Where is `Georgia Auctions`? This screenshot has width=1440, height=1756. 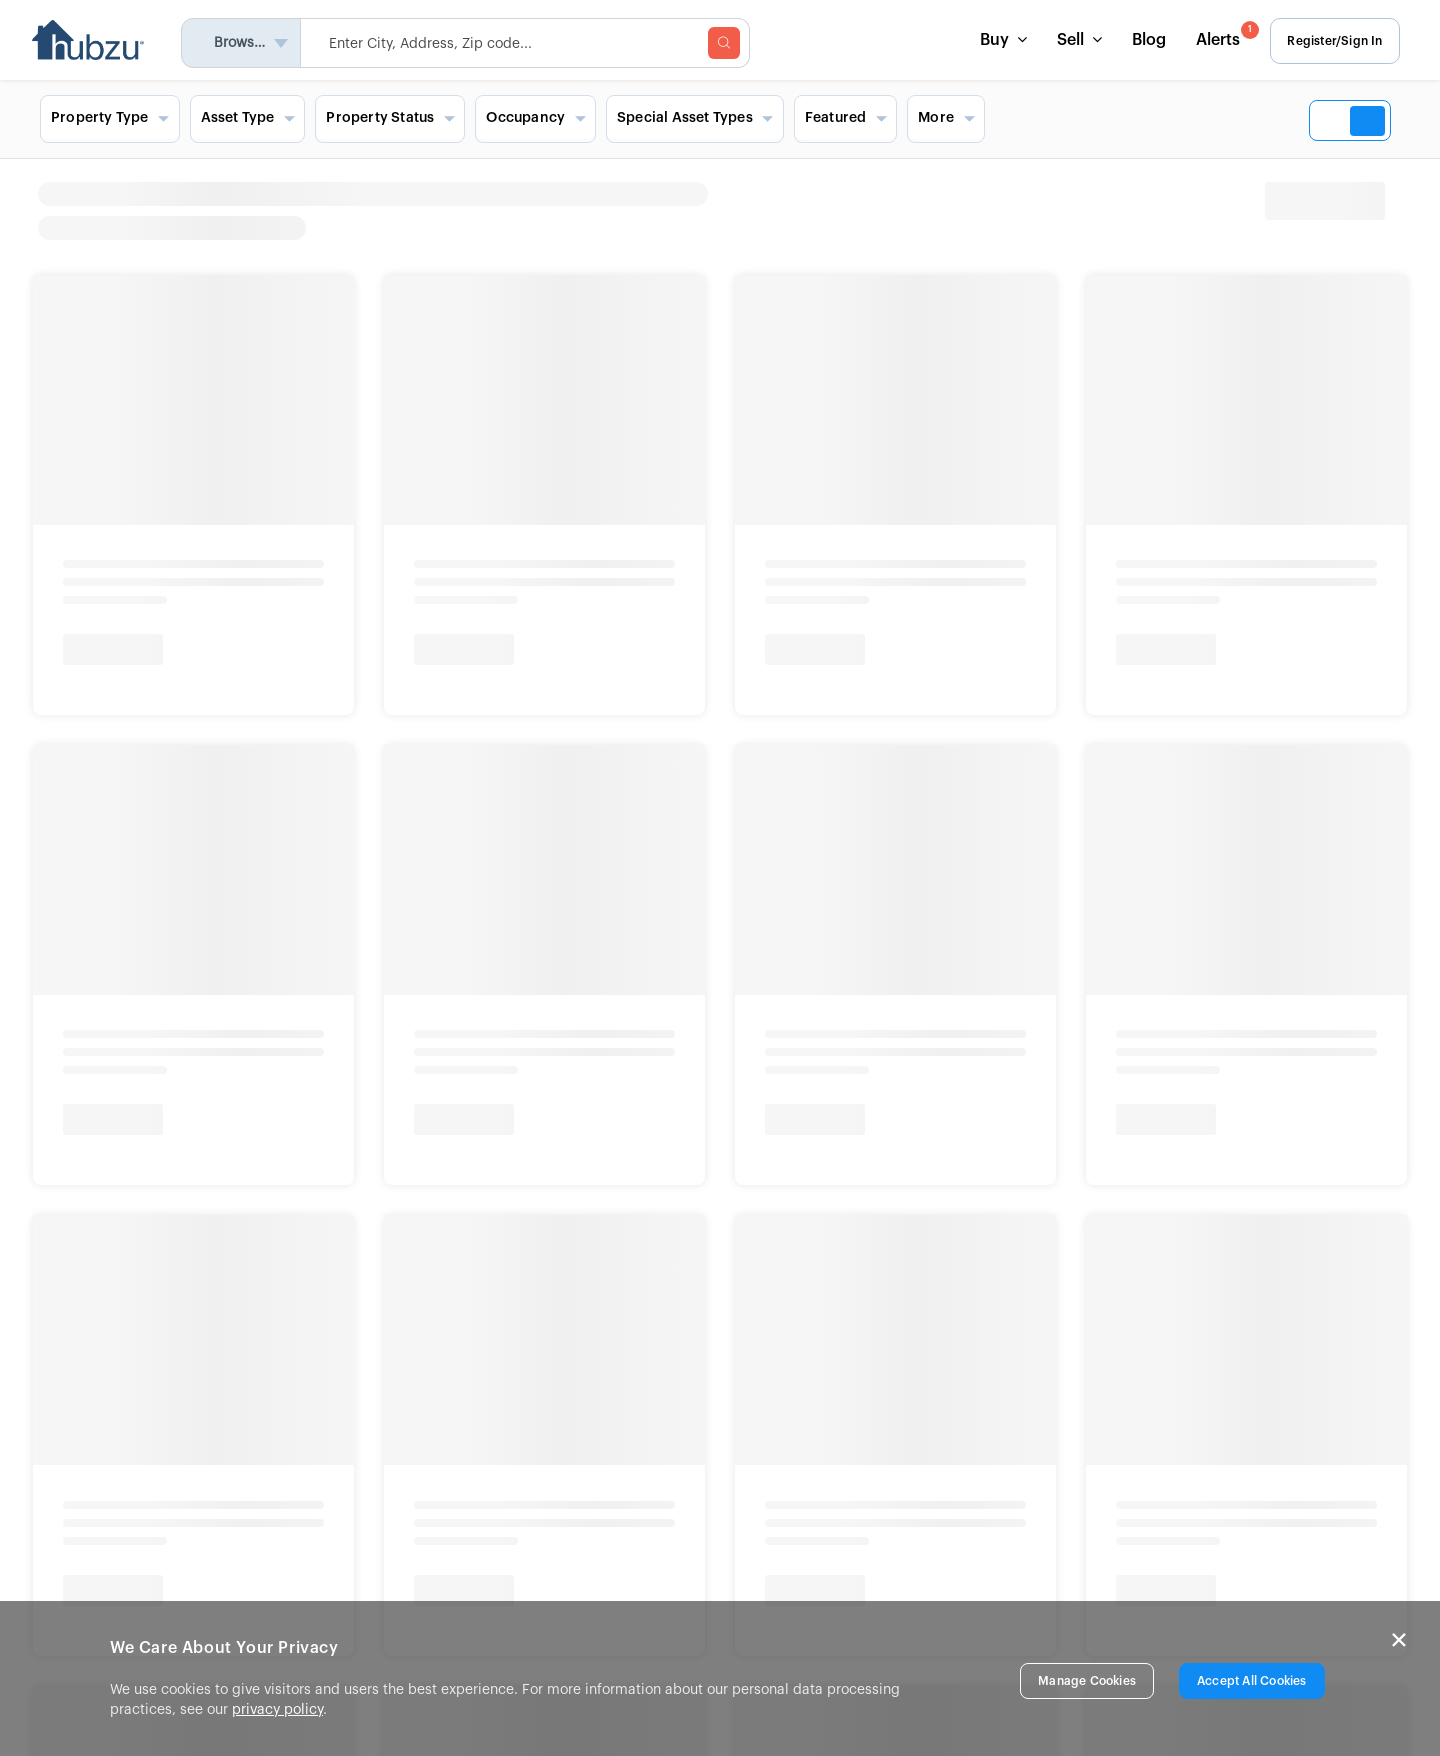 Georgia Auctions is located at coordinates (108, 737).